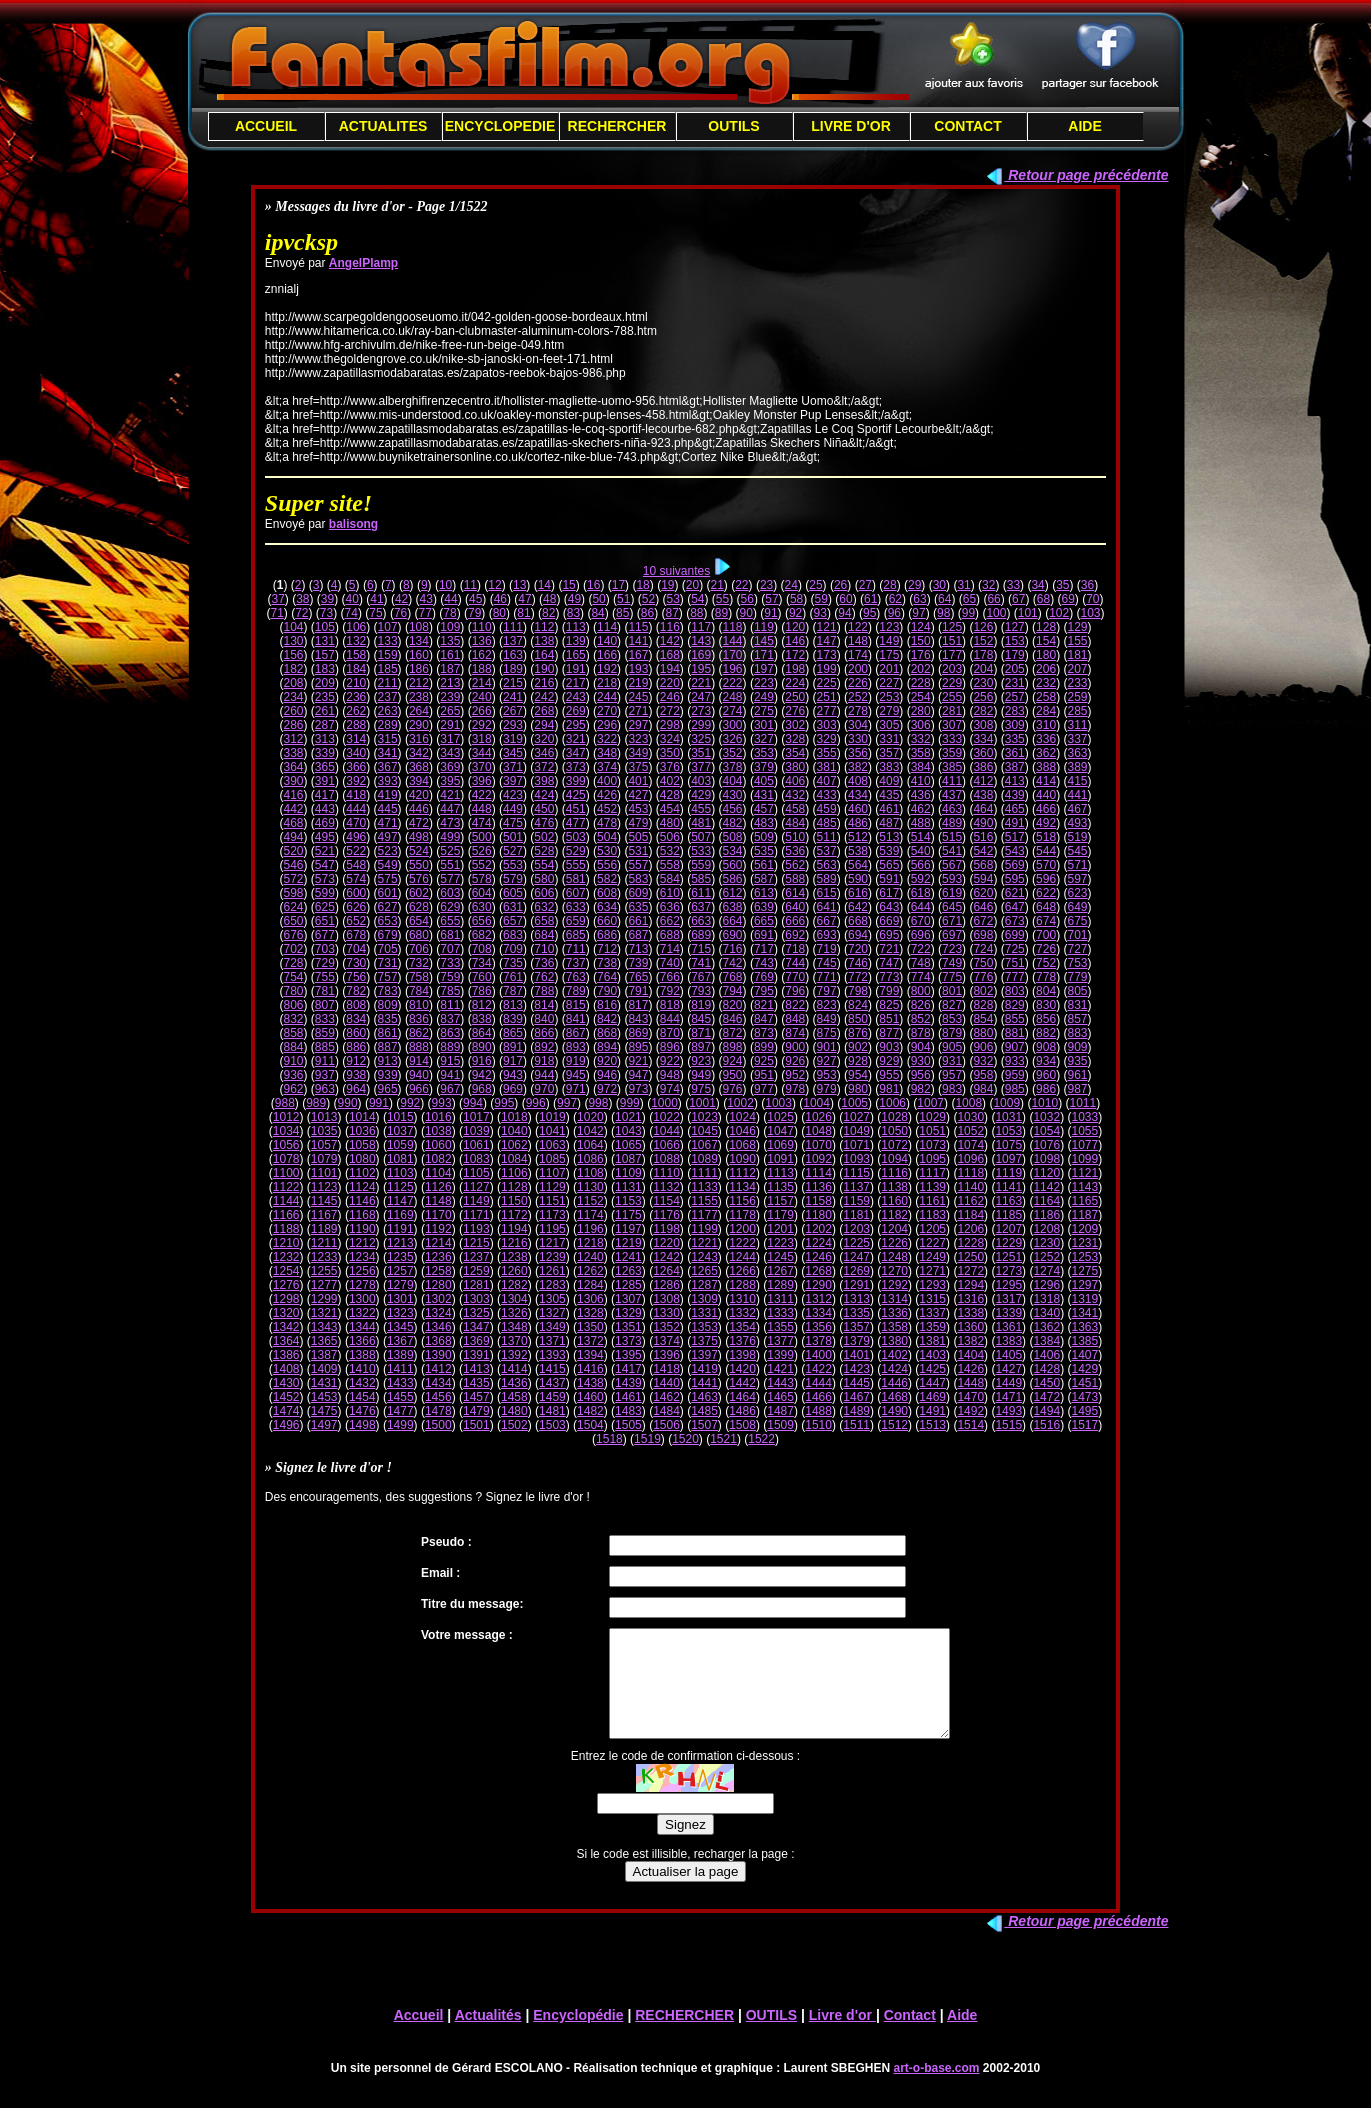 Image resolution: width=1371 pixels, height=2108 pixels. What do you see at coordinates (548, 613) in the screenshot?
I see `82` at bounding box center [548, 613].